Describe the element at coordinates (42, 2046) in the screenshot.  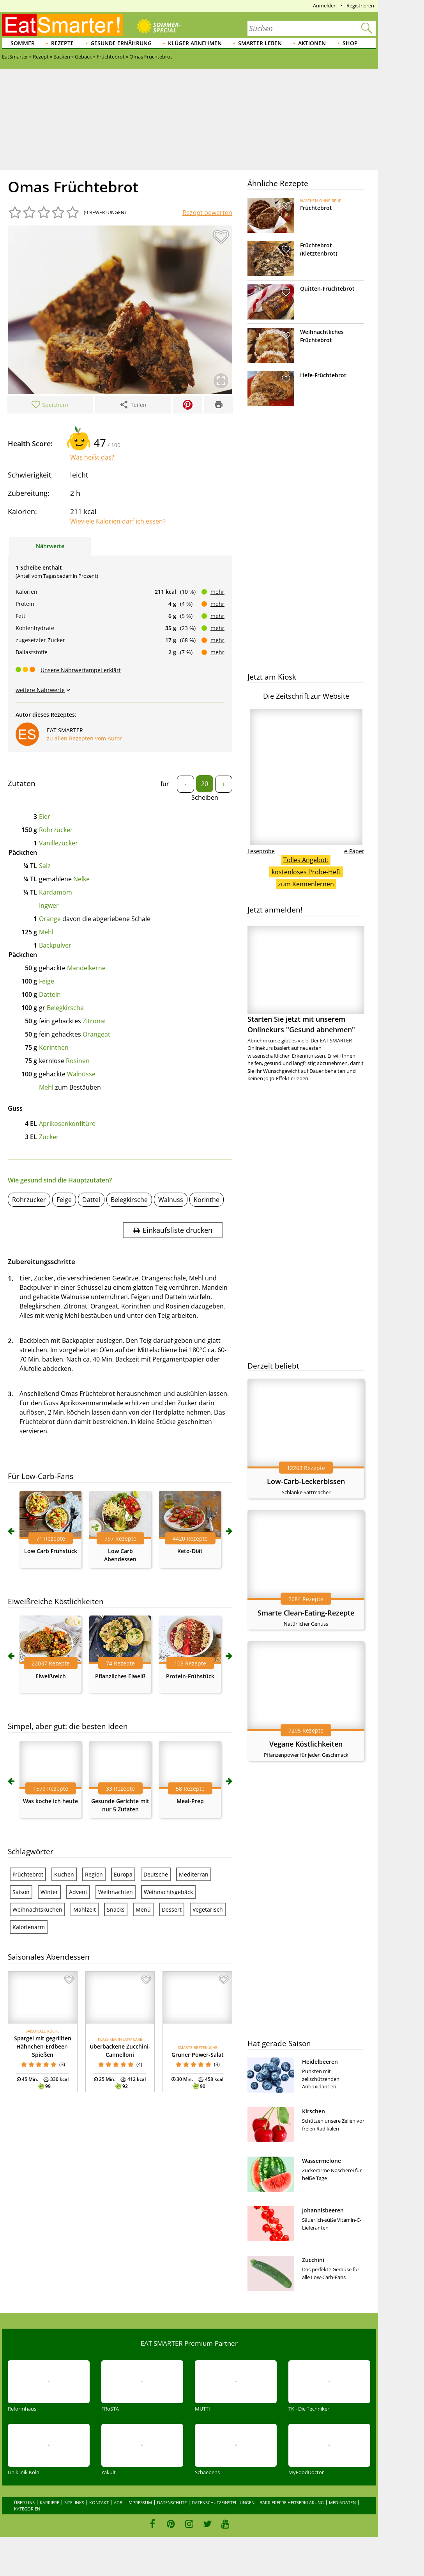
I see `Spargel mit gegrillten Hähnchen-Erdbeer-Spießen` at that location.